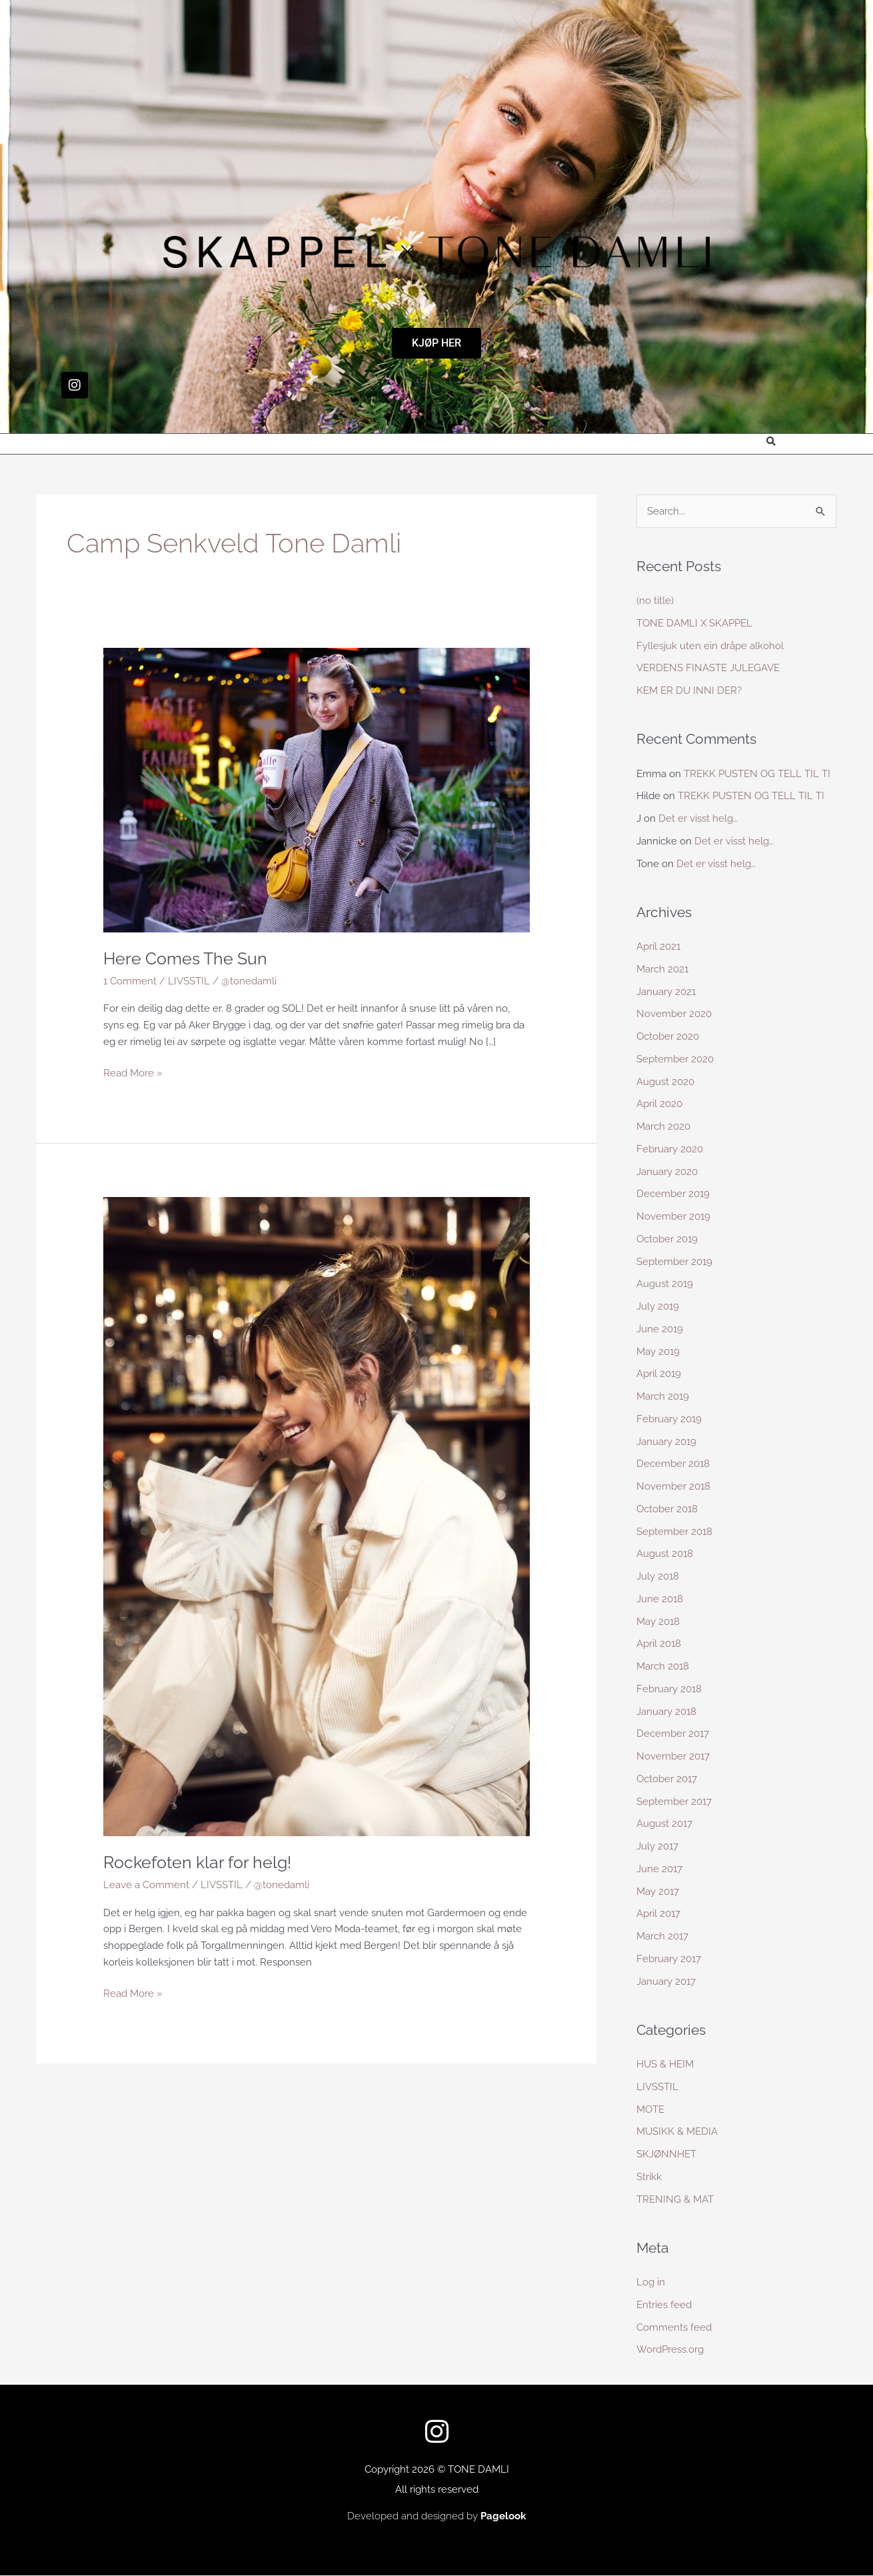 This screenshot has width=873, height=2576. Describe the element at coordinates (664, 1824) in the screenshot. I see `August 2017` at that location.